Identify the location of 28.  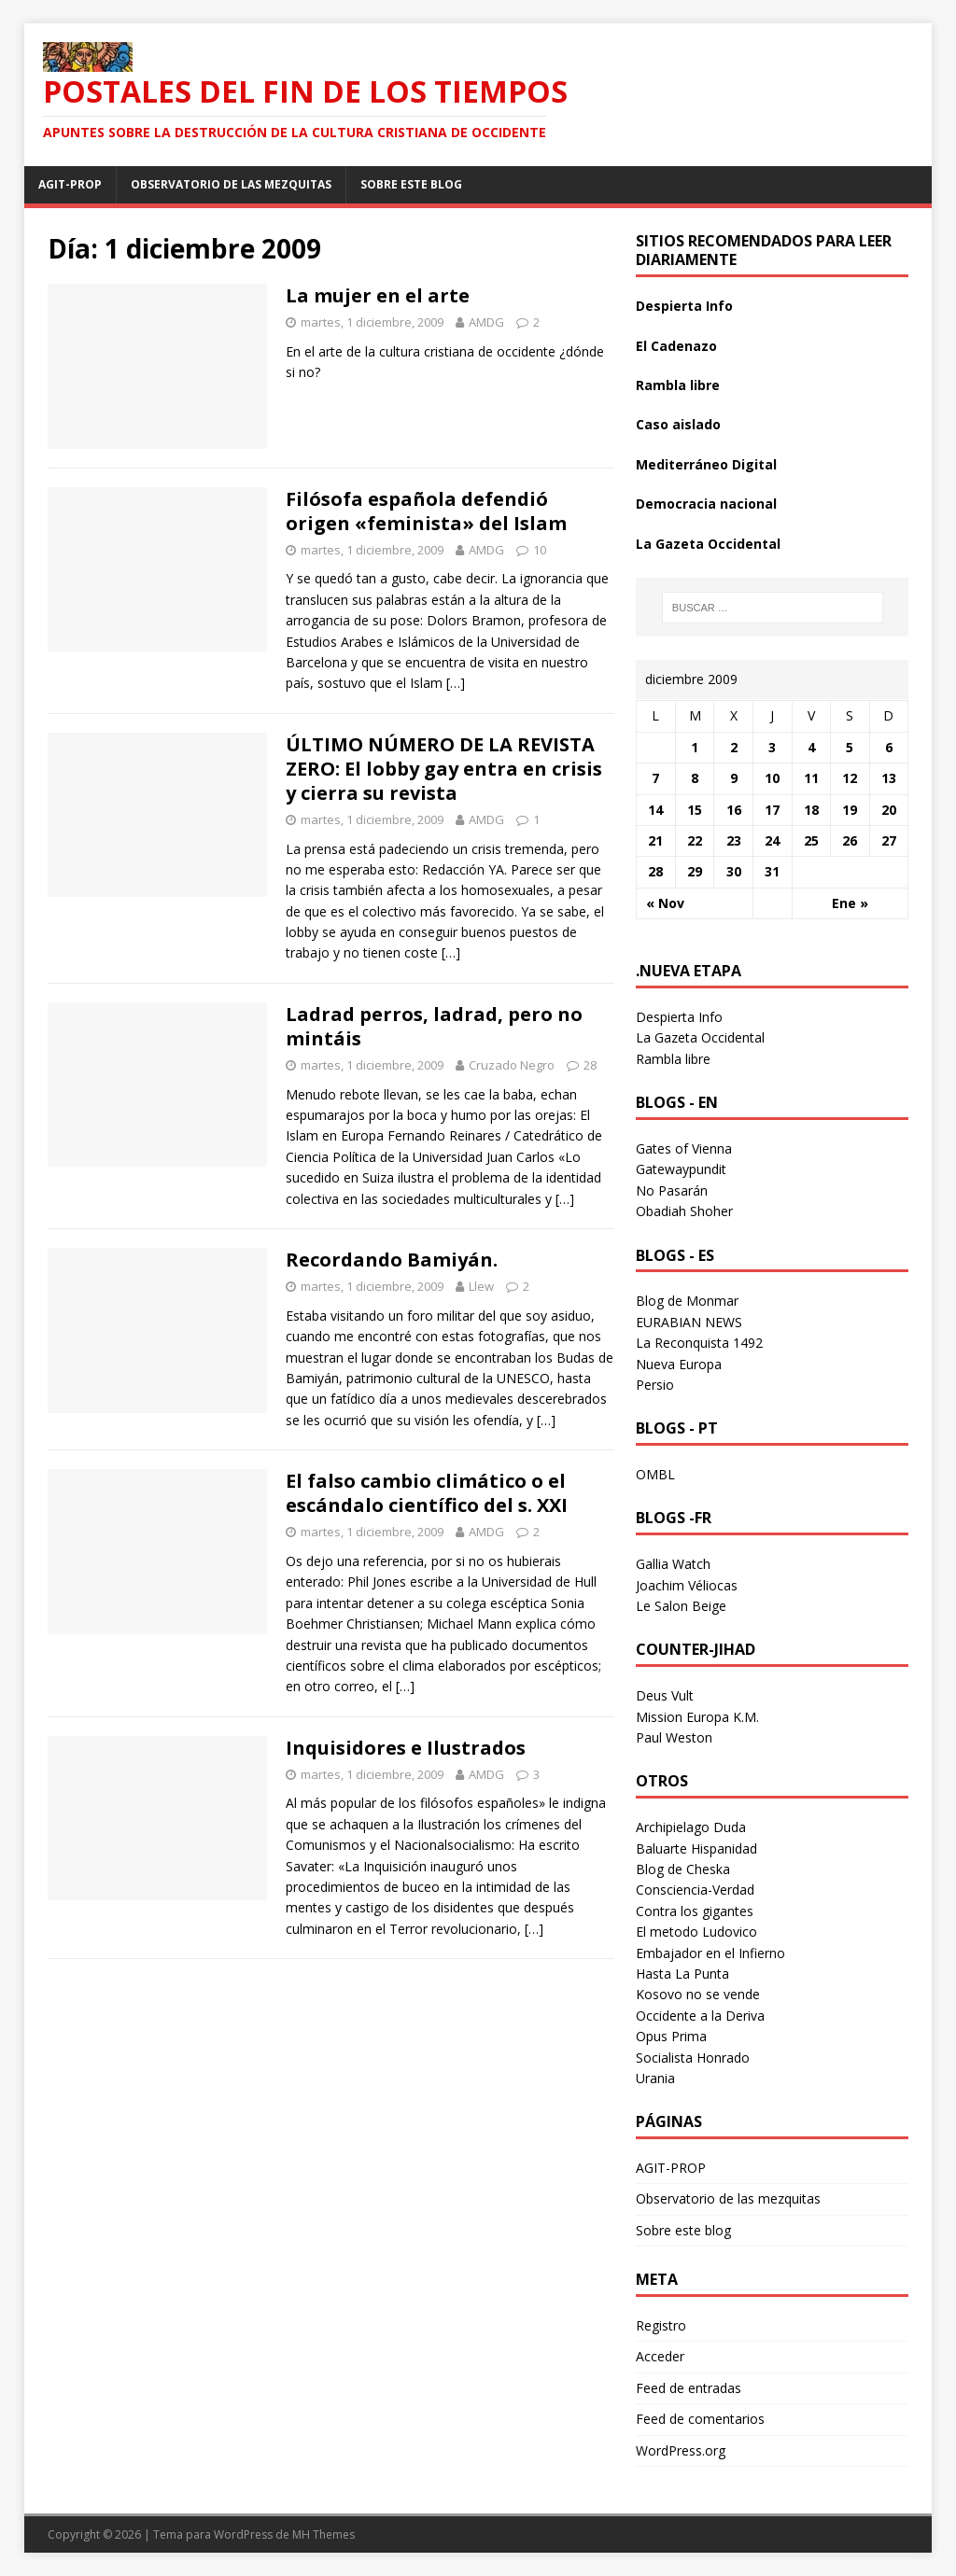
(590, 1065).